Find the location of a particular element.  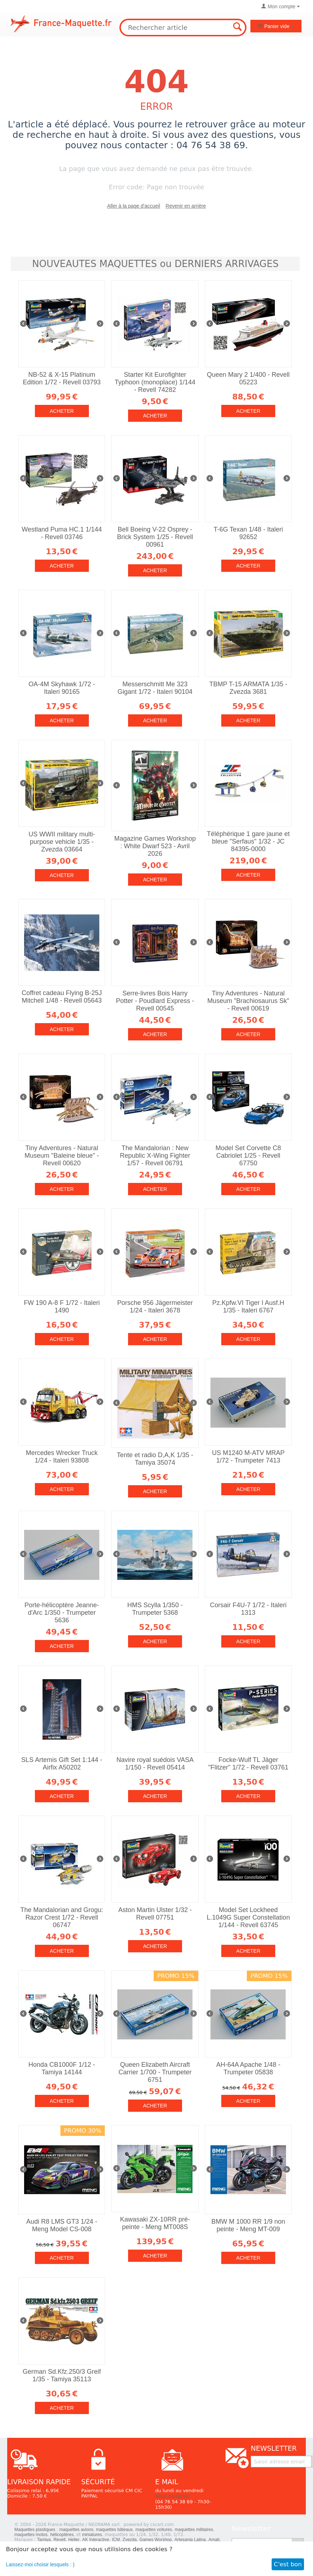

AK Interactive is located at coordinates (95, 2539).